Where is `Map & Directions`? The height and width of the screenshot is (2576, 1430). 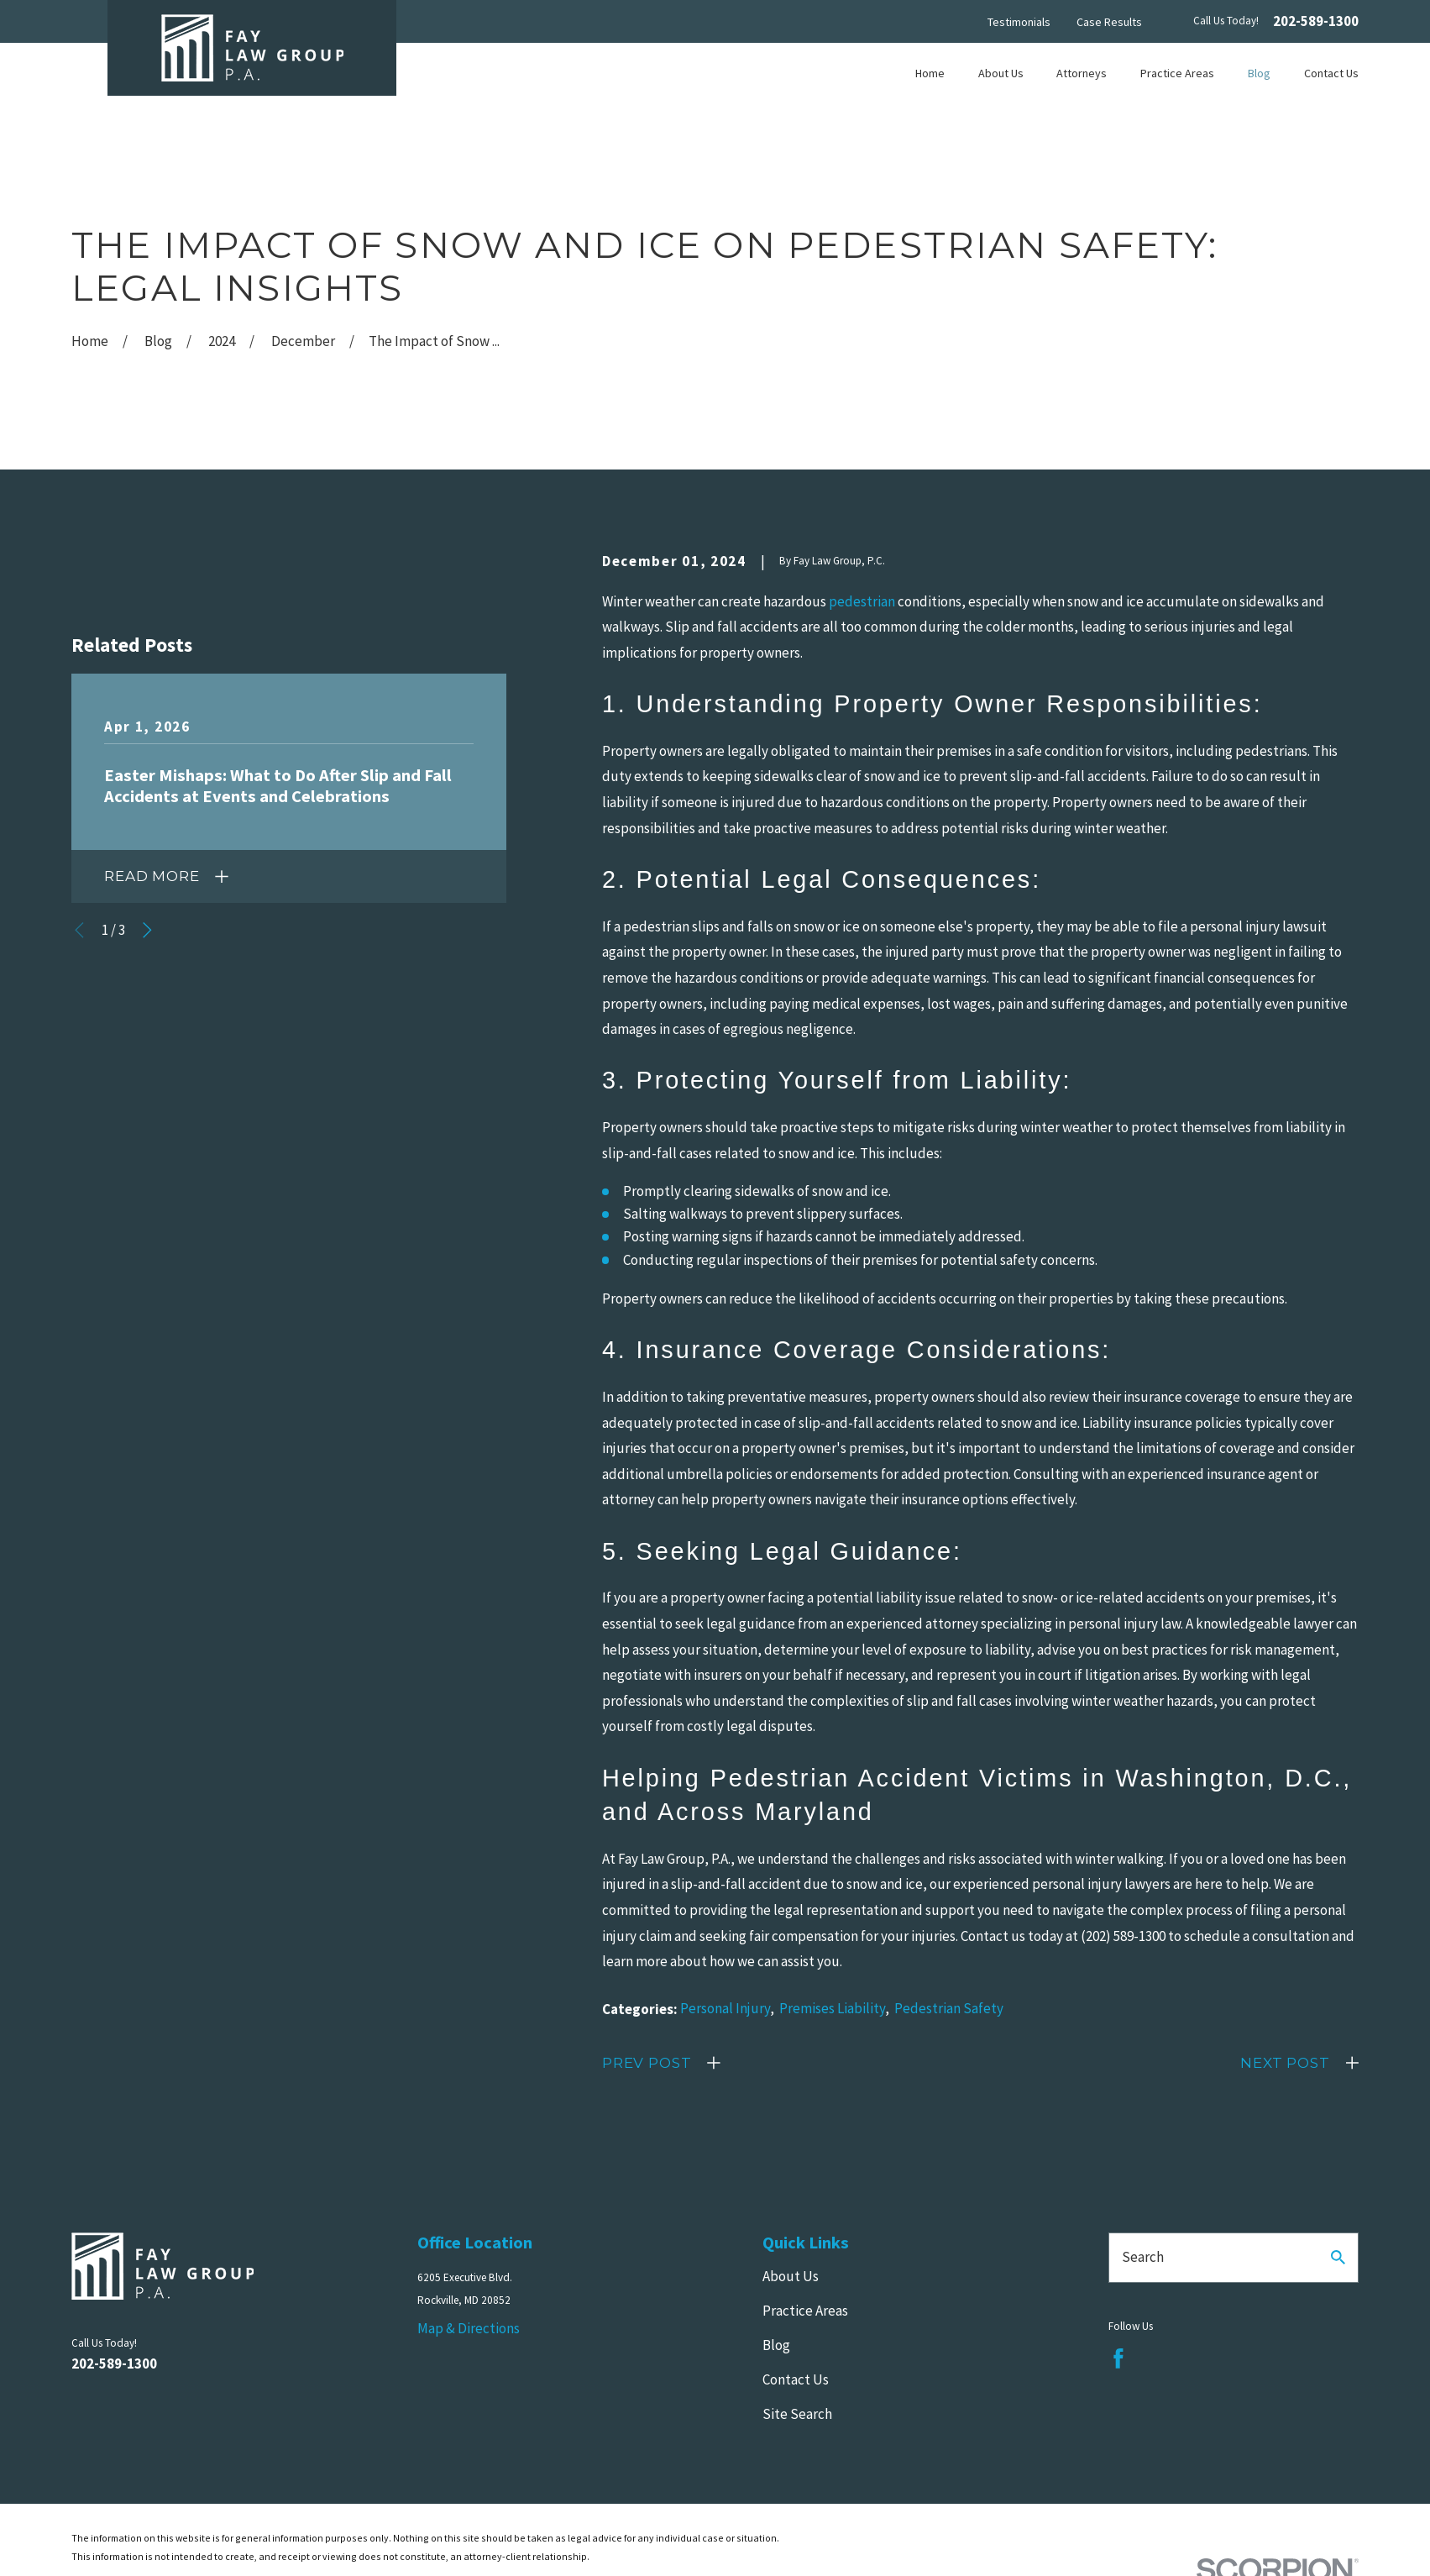 Map & Directions is located at coordinates (468, 2328).